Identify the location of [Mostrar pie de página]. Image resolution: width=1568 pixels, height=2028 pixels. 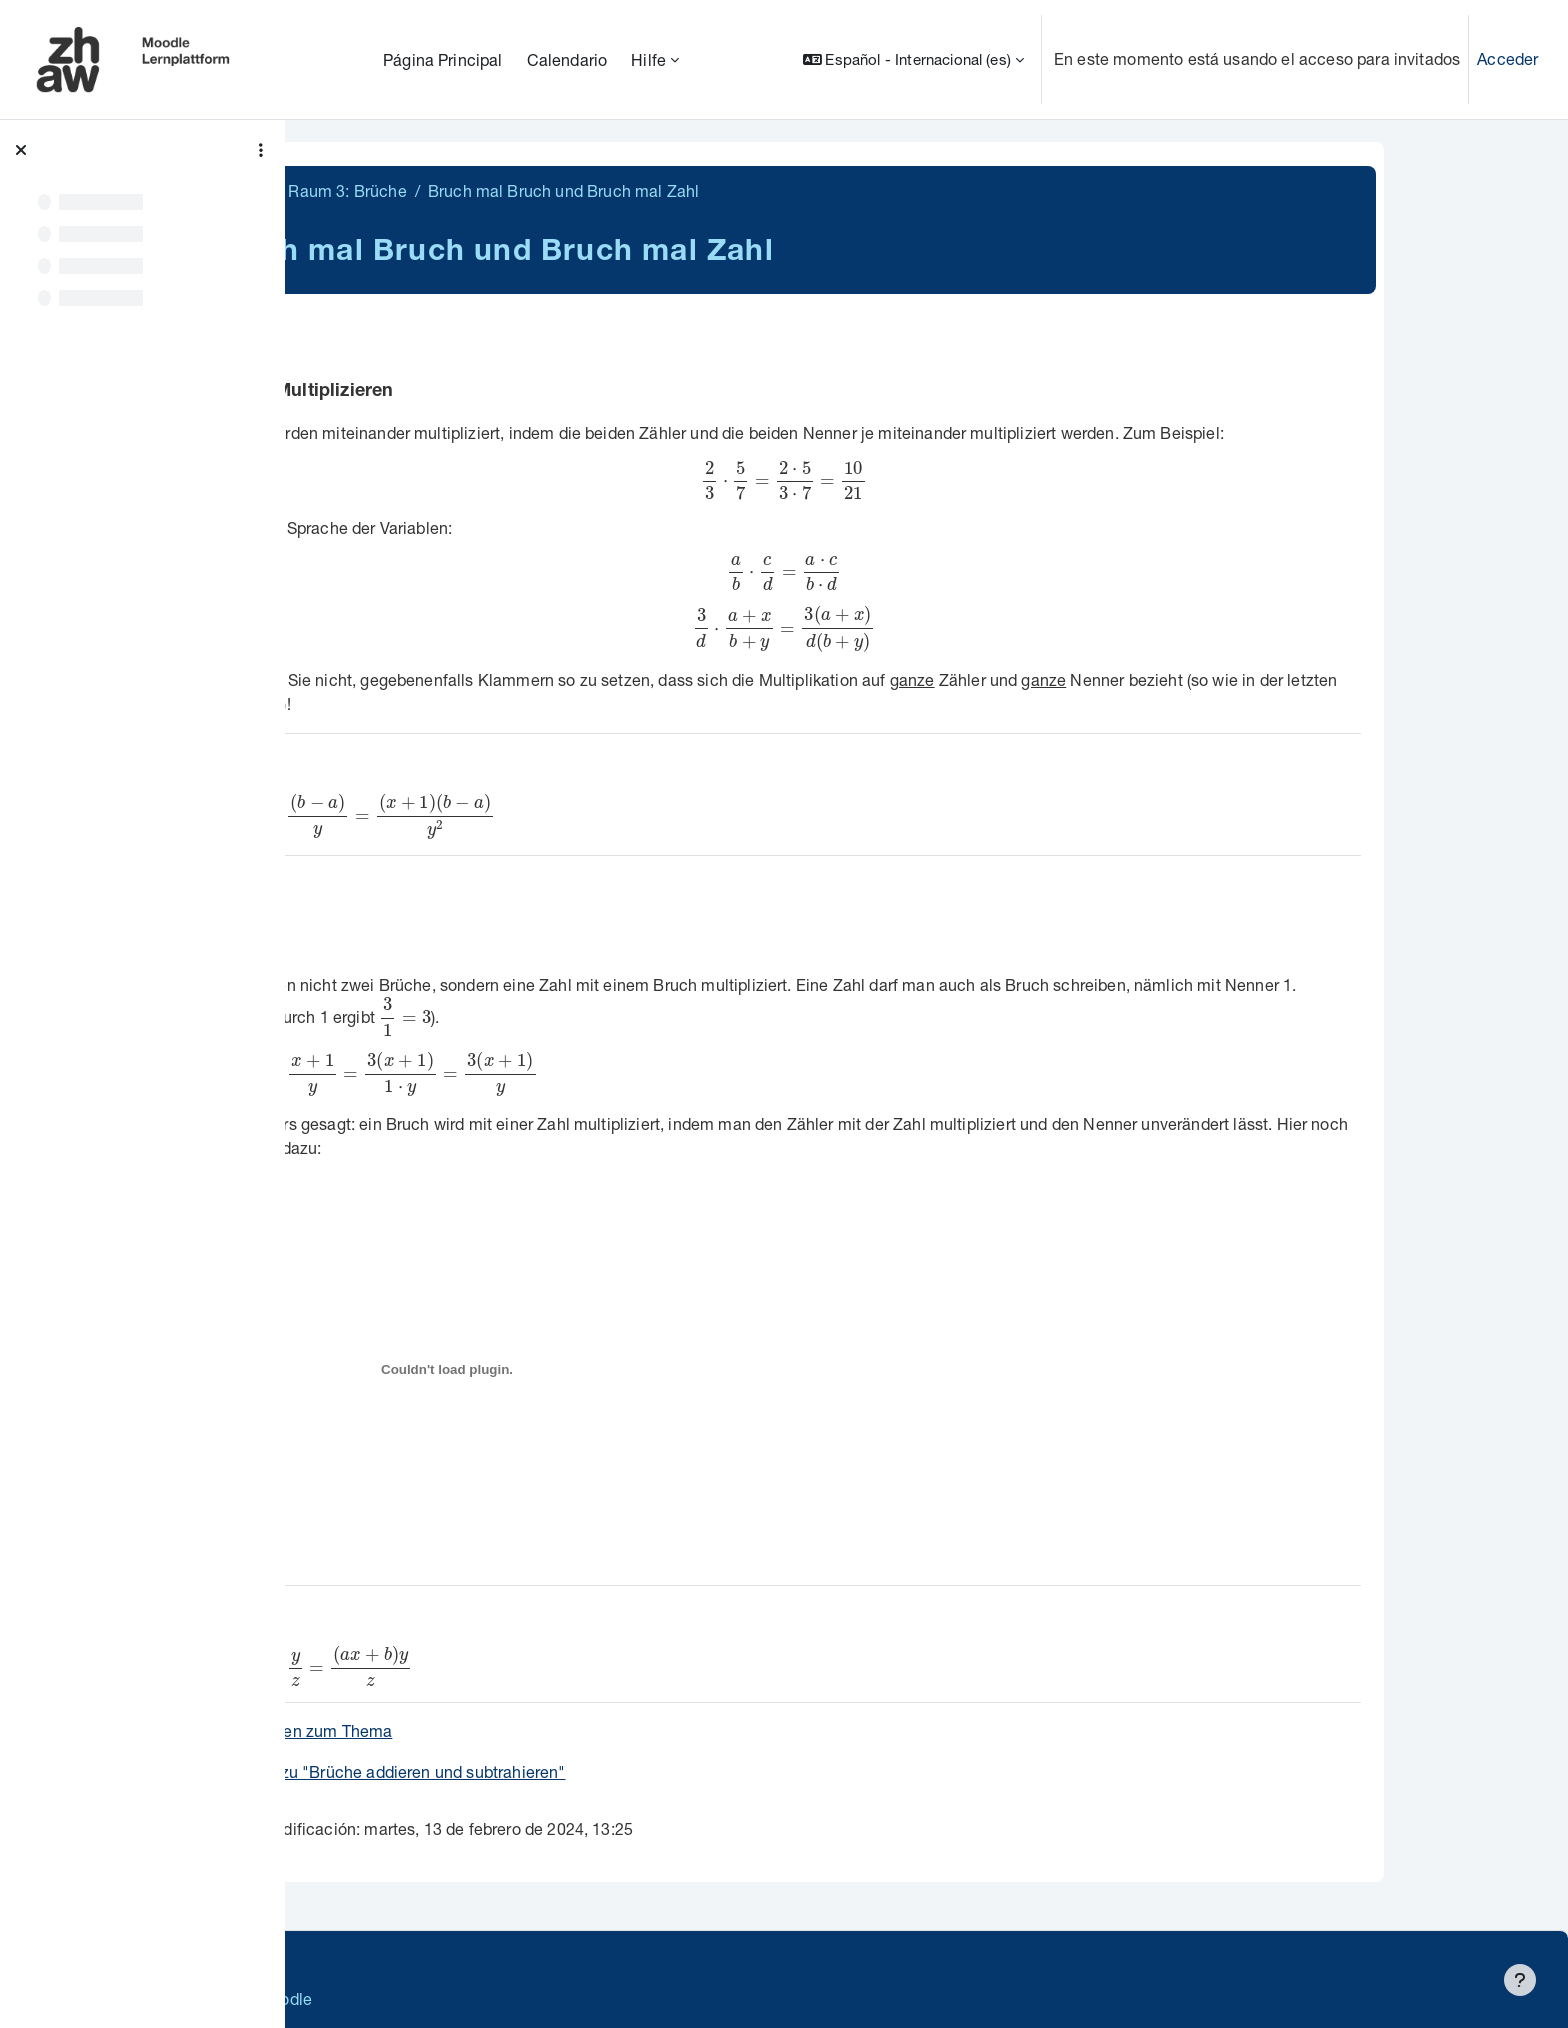
(1520, 1980).